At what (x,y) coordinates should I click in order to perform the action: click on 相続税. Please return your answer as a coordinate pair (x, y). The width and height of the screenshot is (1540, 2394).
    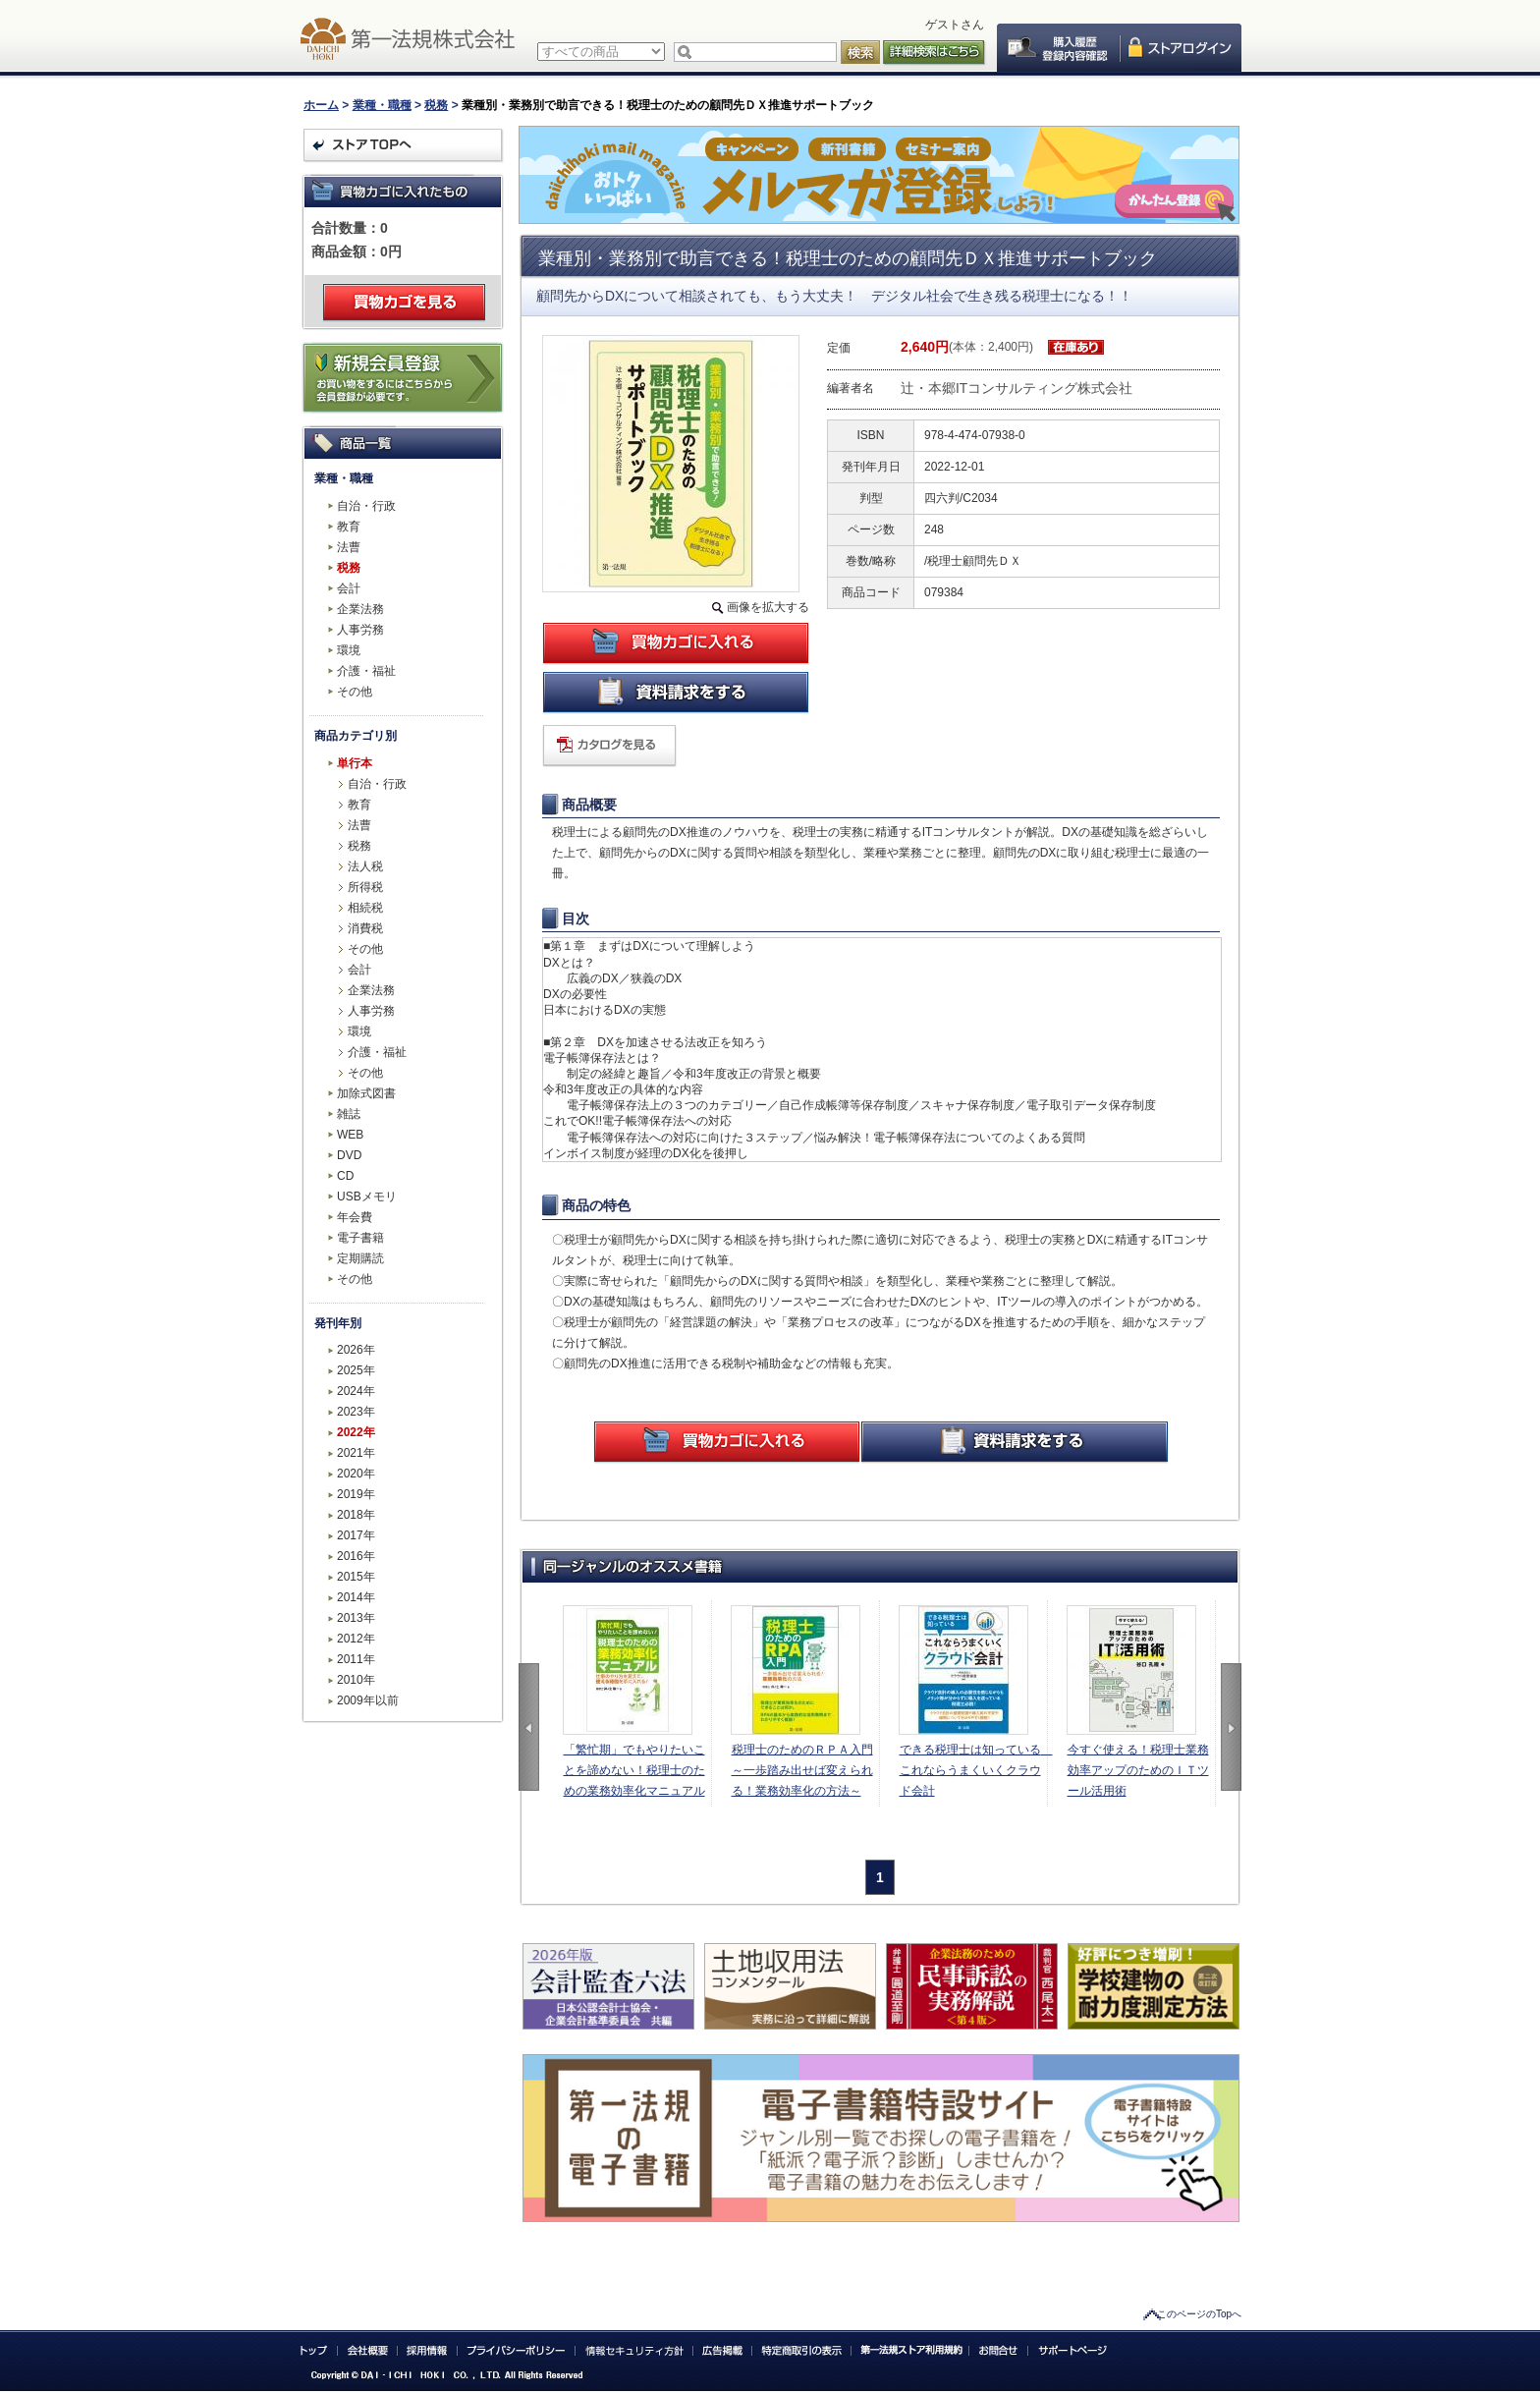
    Looking at the image, I should click on (365, 908).